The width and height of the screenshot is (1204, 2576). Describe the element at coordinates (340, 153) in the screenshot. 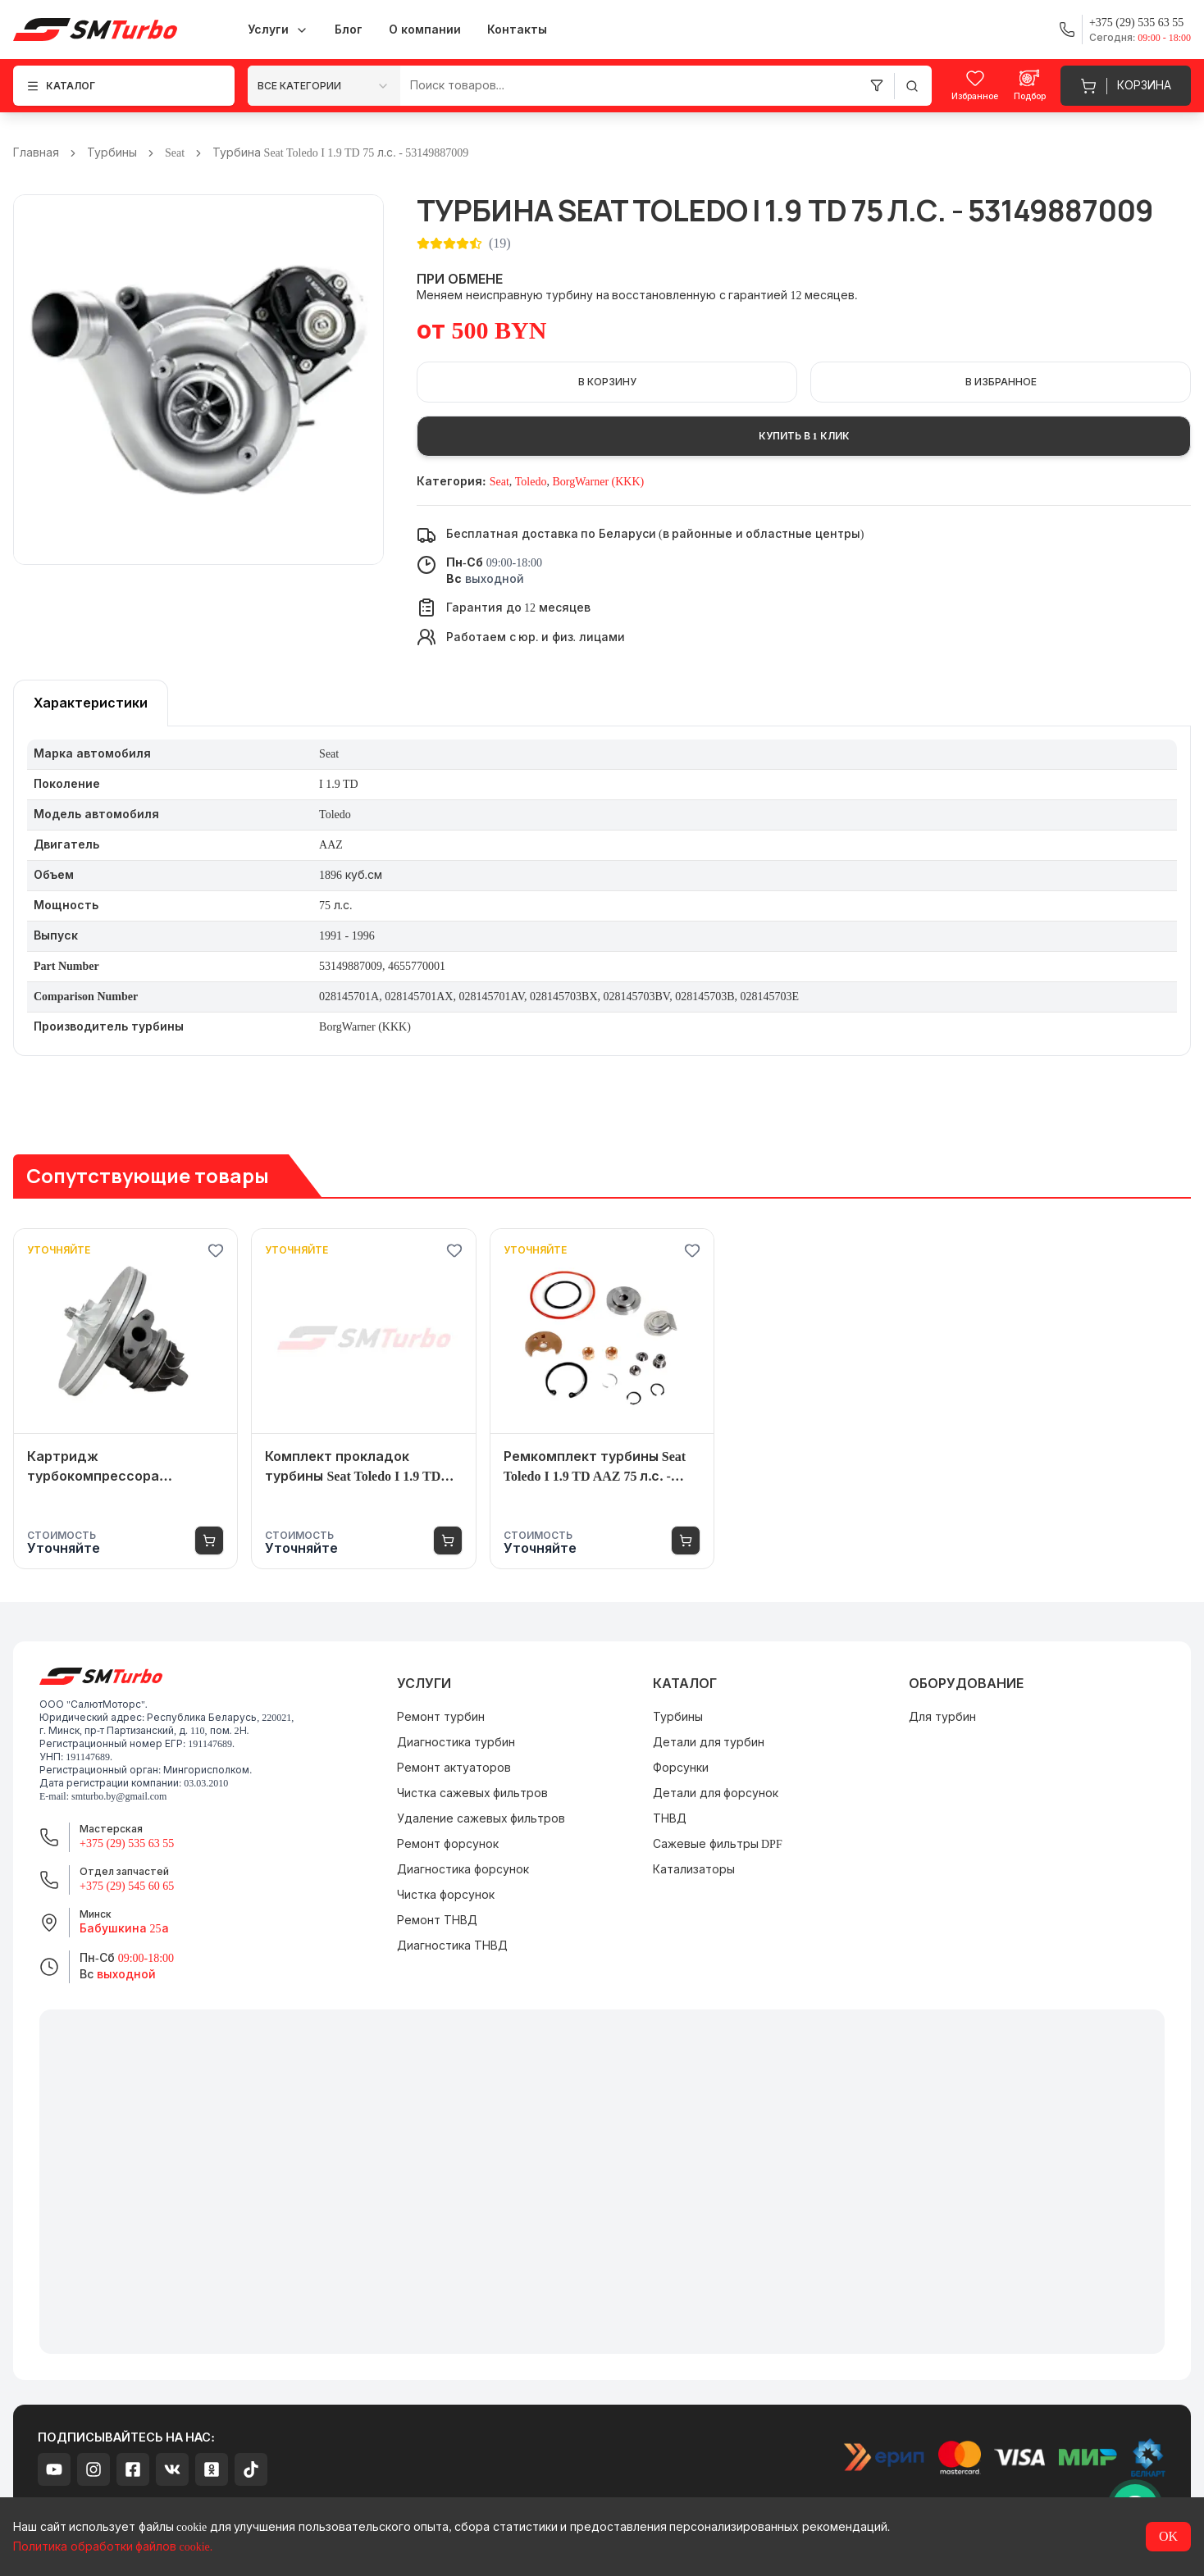

I see `Турбина Seat Toledo I 1.9 TD 75 л.с. - 53149887009 [link]` at that location.